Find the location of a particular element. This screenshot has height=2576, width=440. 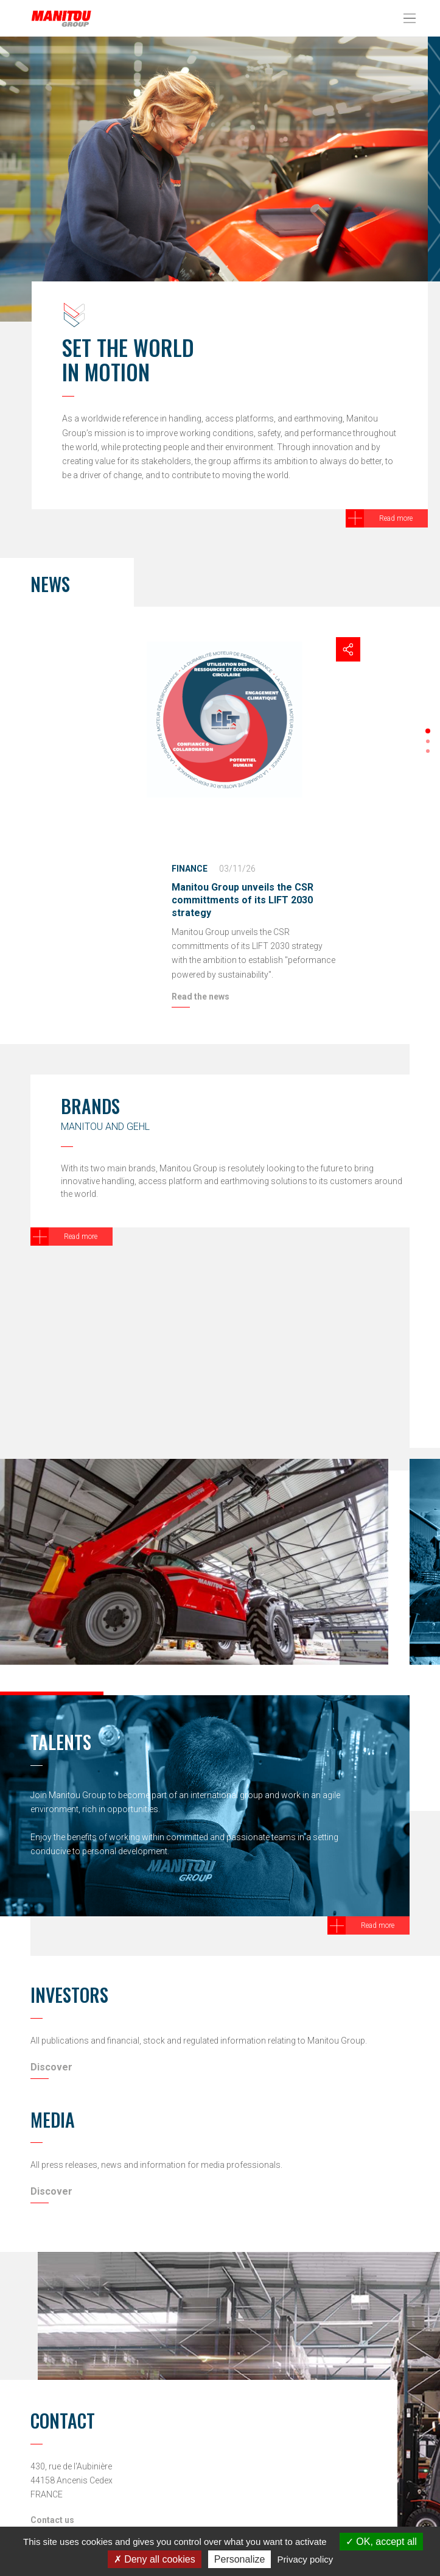

Read more is located at coordinates (396, 518).